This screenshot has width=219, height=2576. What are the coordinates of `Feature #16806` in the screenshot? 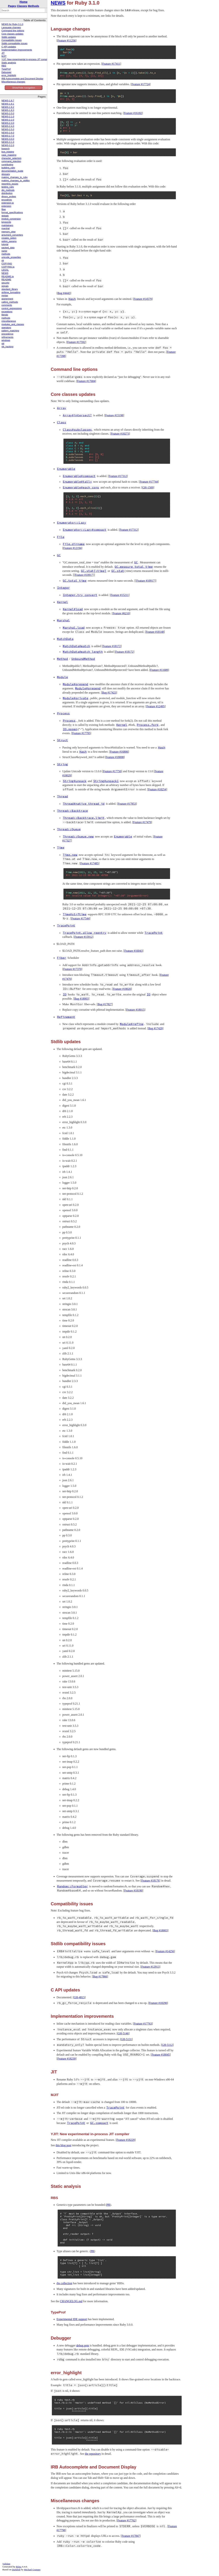 It's located at (119, 751).